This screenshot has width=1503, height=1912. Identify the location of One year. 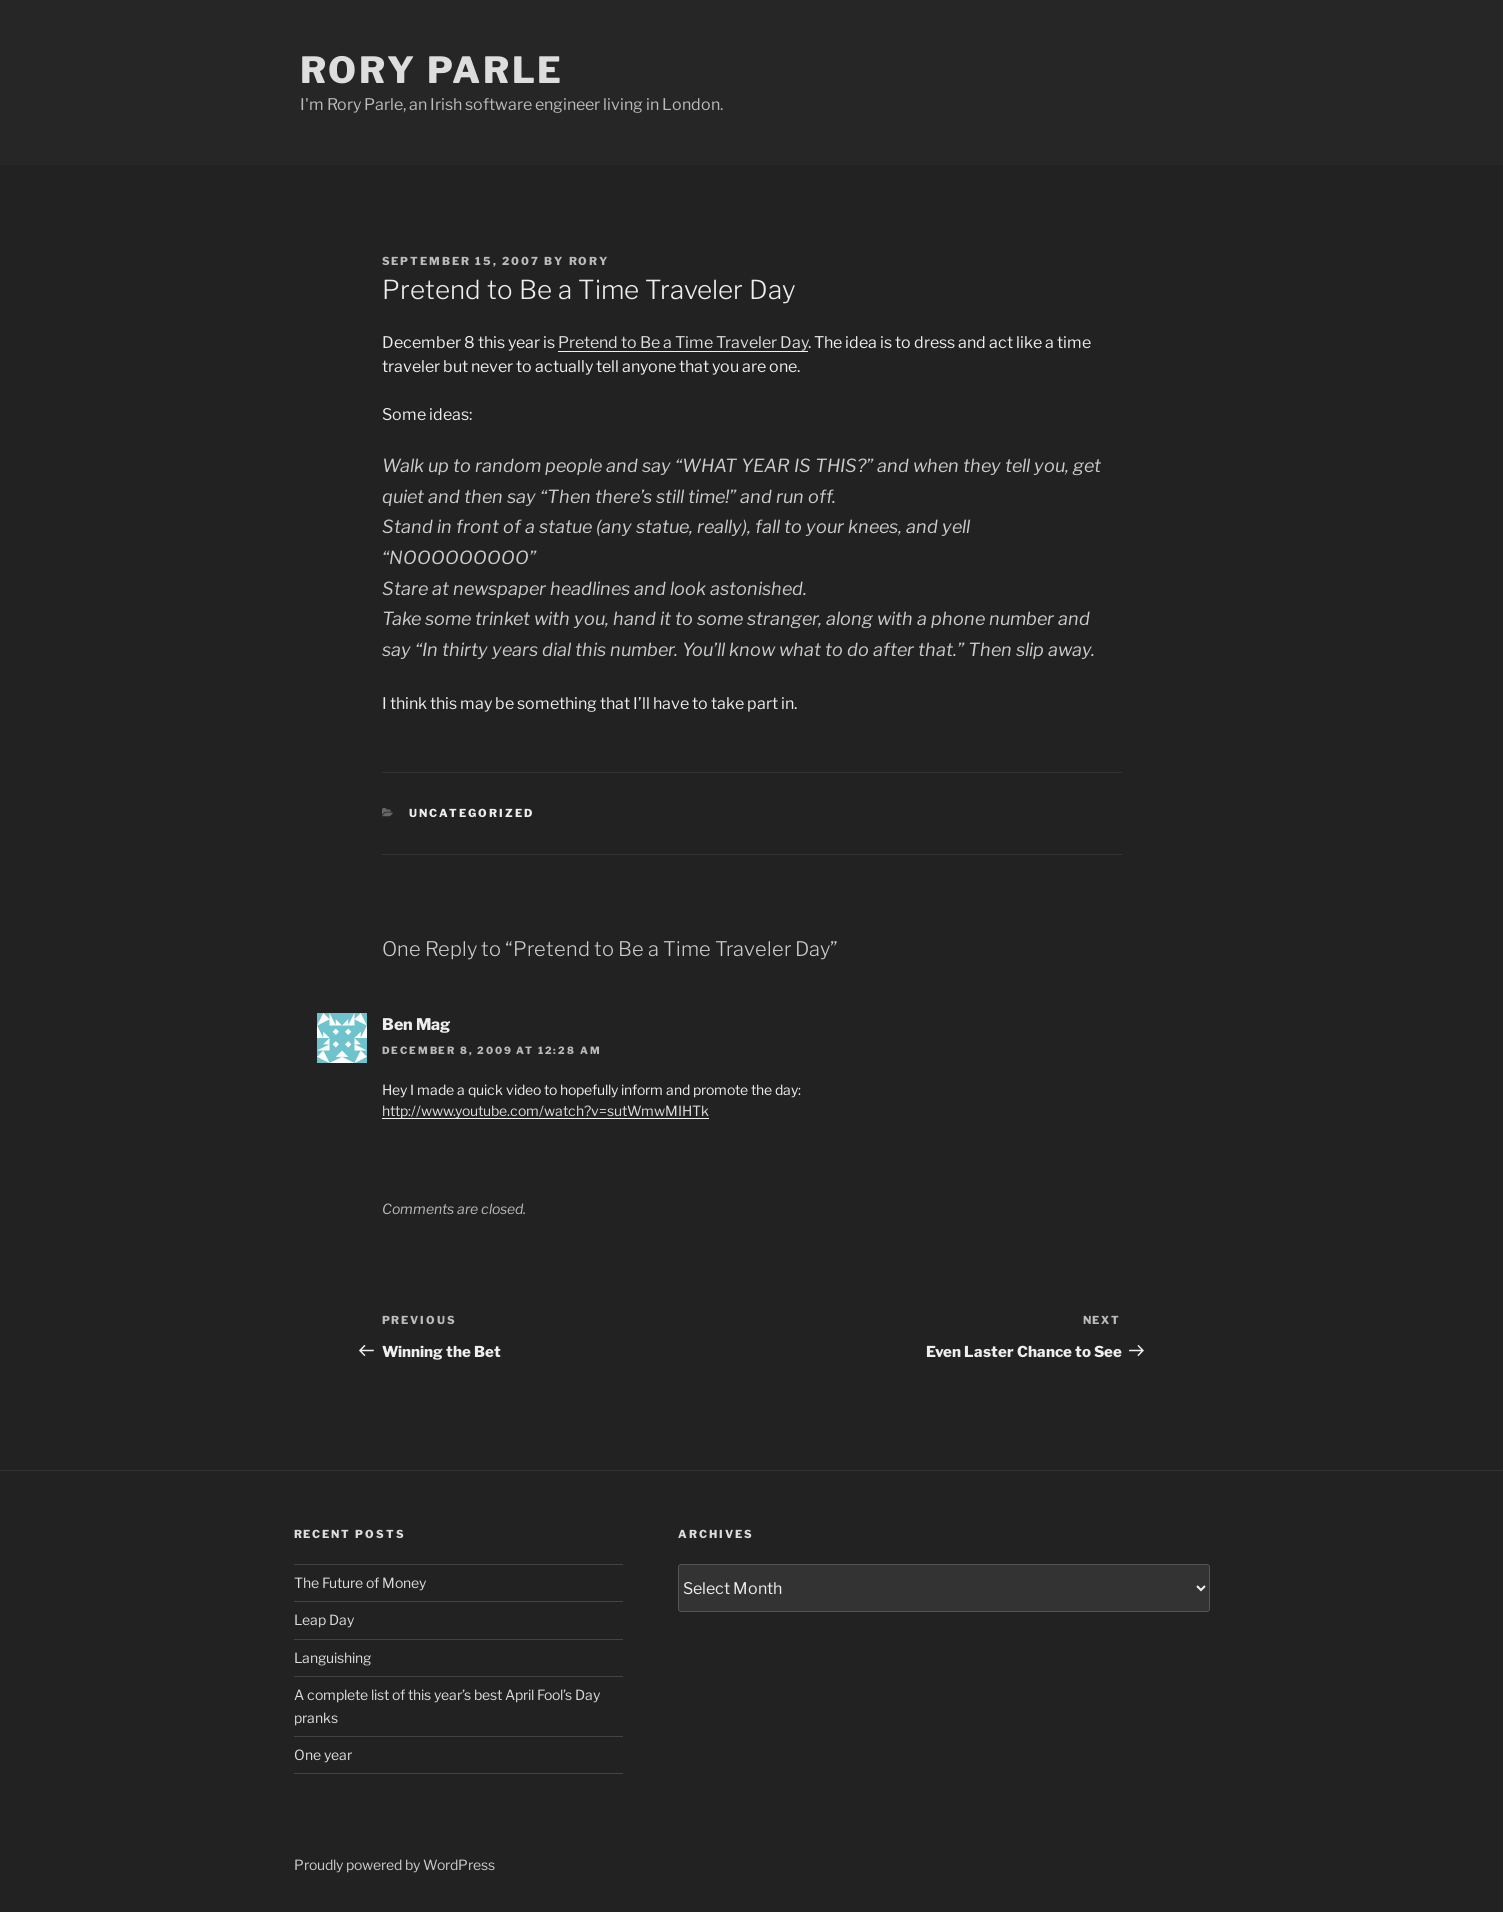
(323, 1754).